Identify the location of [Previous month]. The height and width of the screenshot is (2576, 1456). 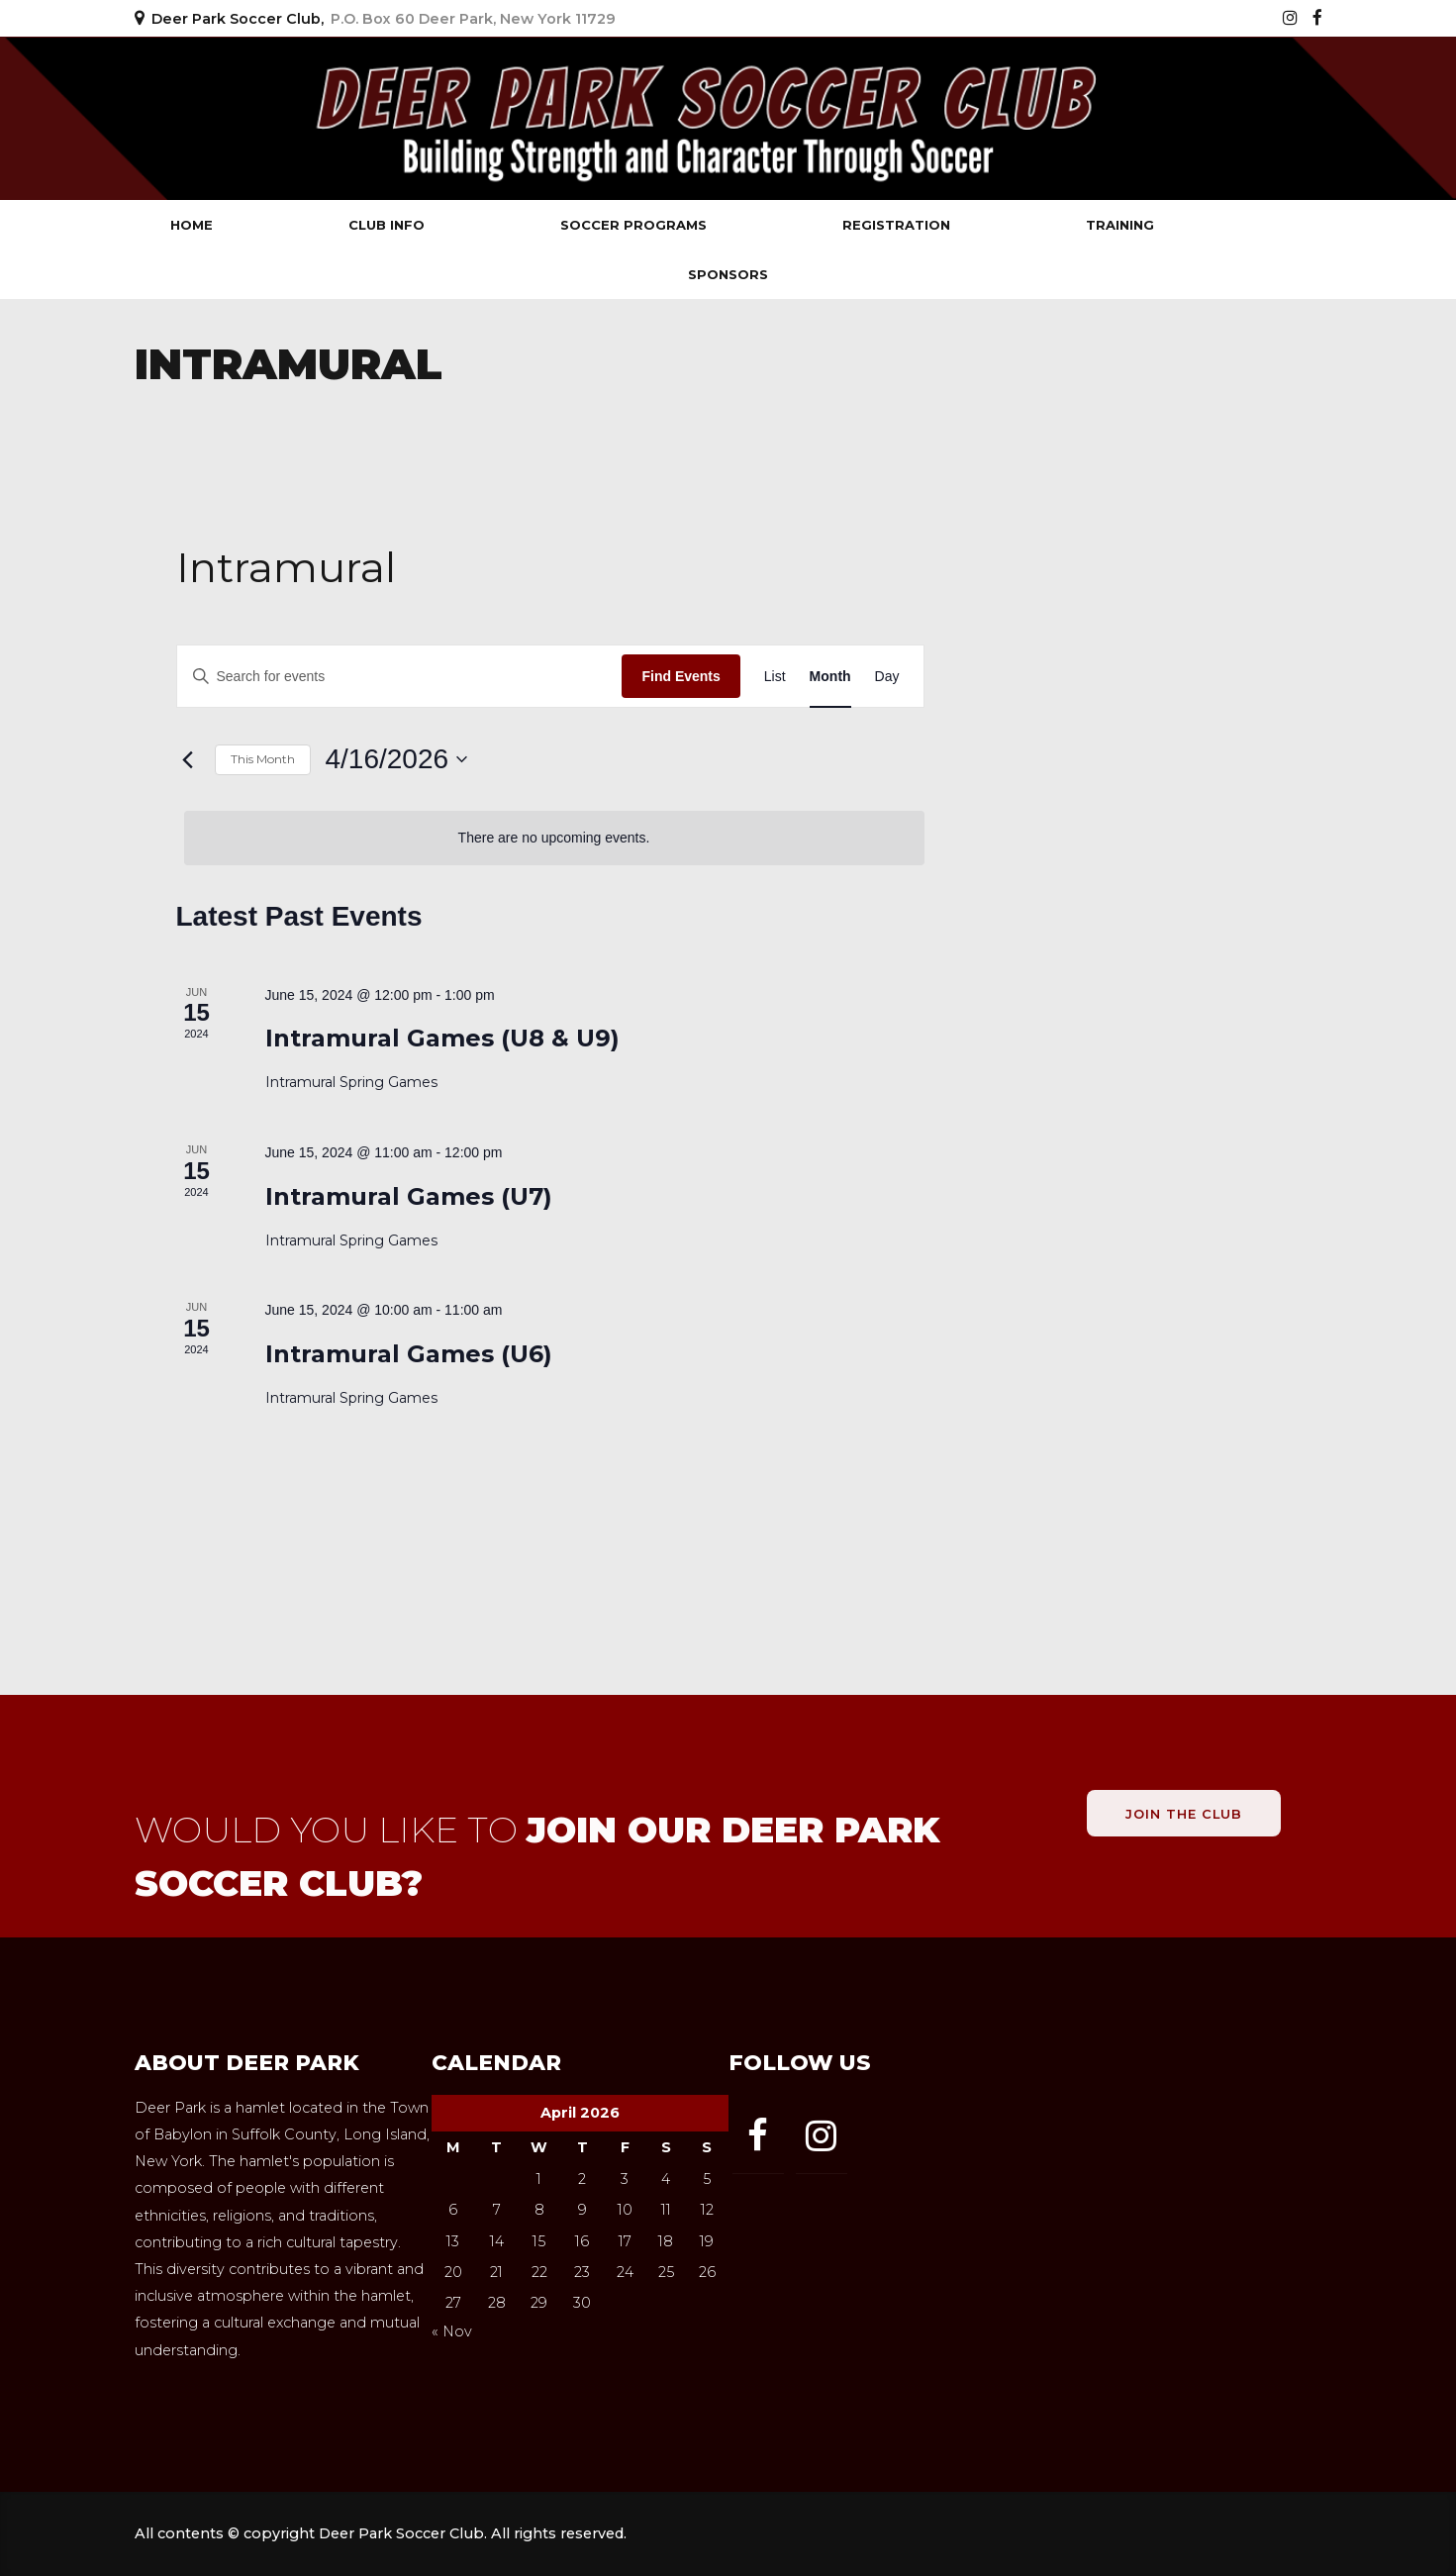
(188, 759).